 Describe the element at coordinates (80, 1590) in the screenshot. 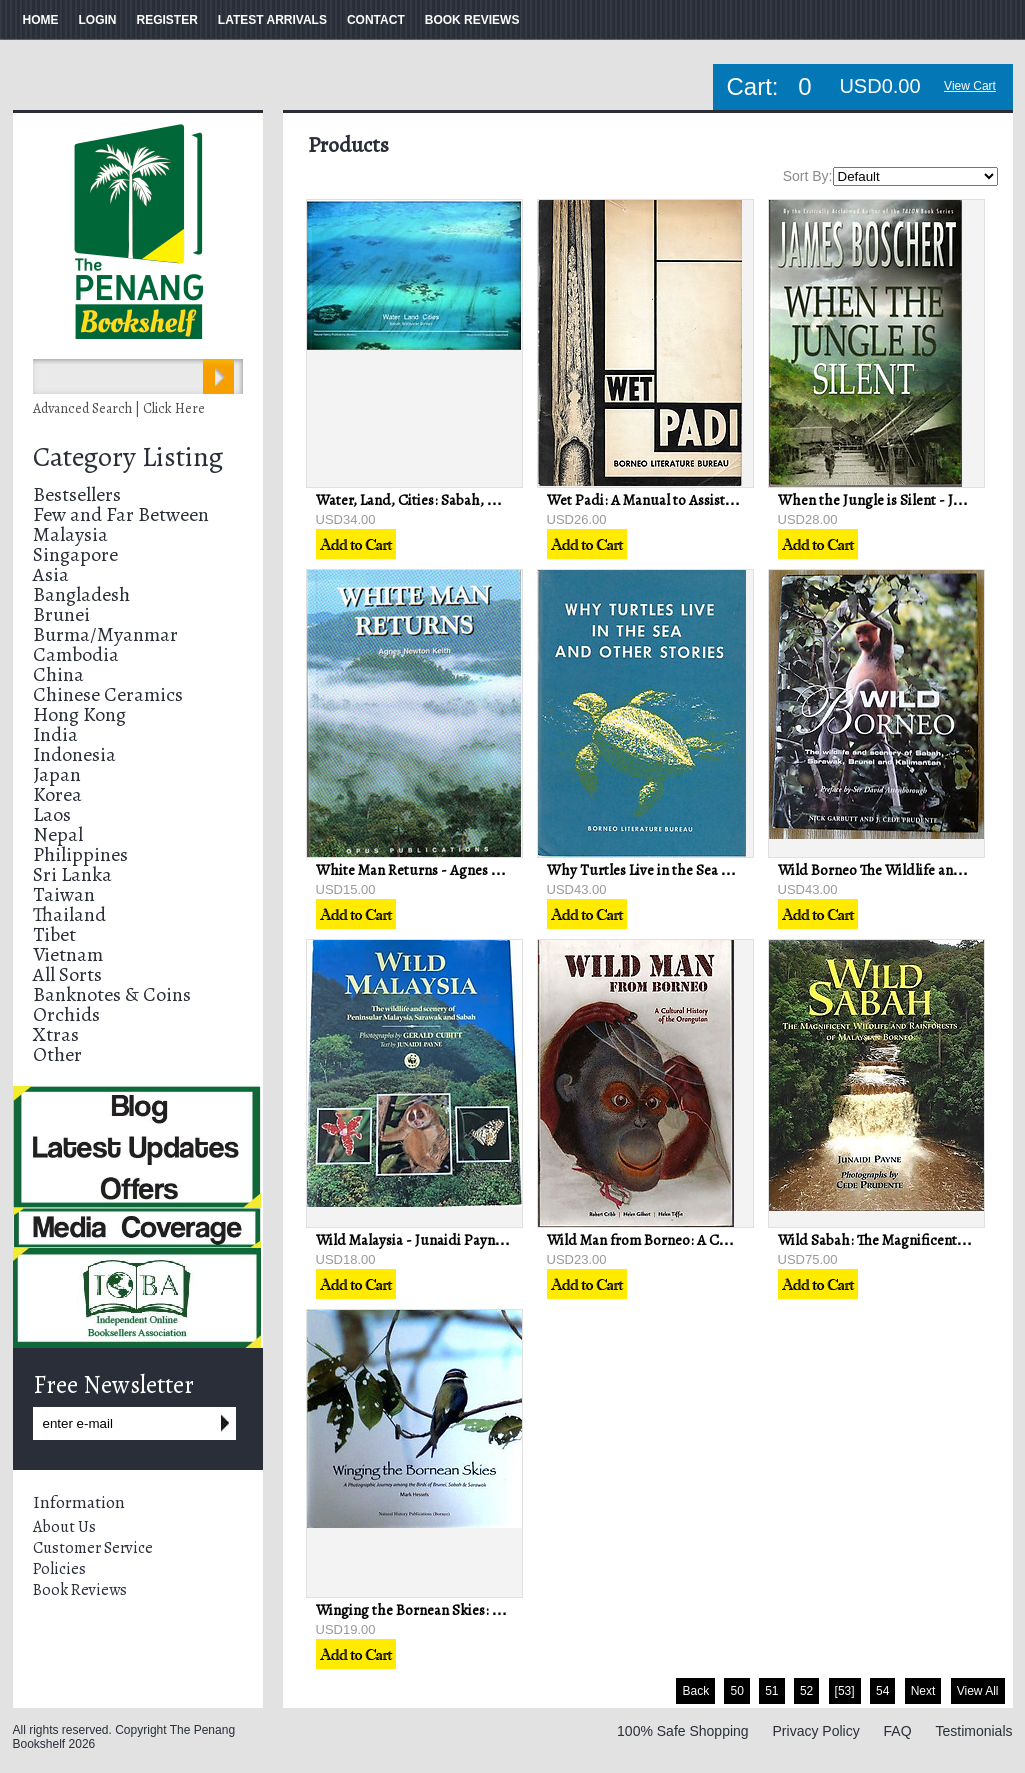

I see `Book Reviews` at that location.